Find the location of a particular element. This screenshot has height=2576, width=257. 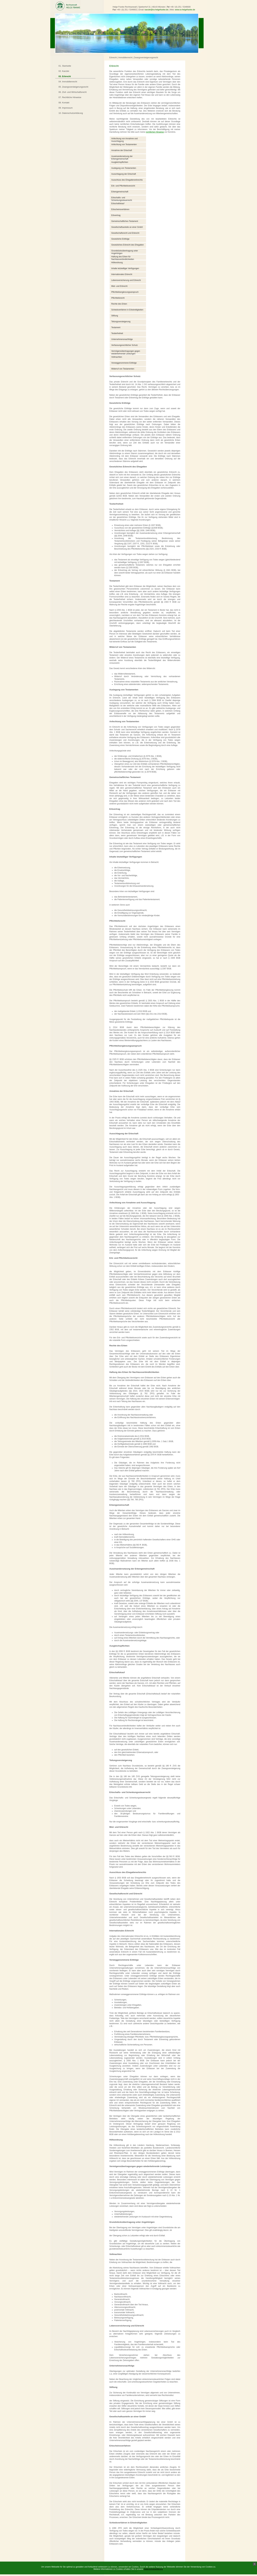

Datenschutzerklärung is located at coordinates (153, 2569).